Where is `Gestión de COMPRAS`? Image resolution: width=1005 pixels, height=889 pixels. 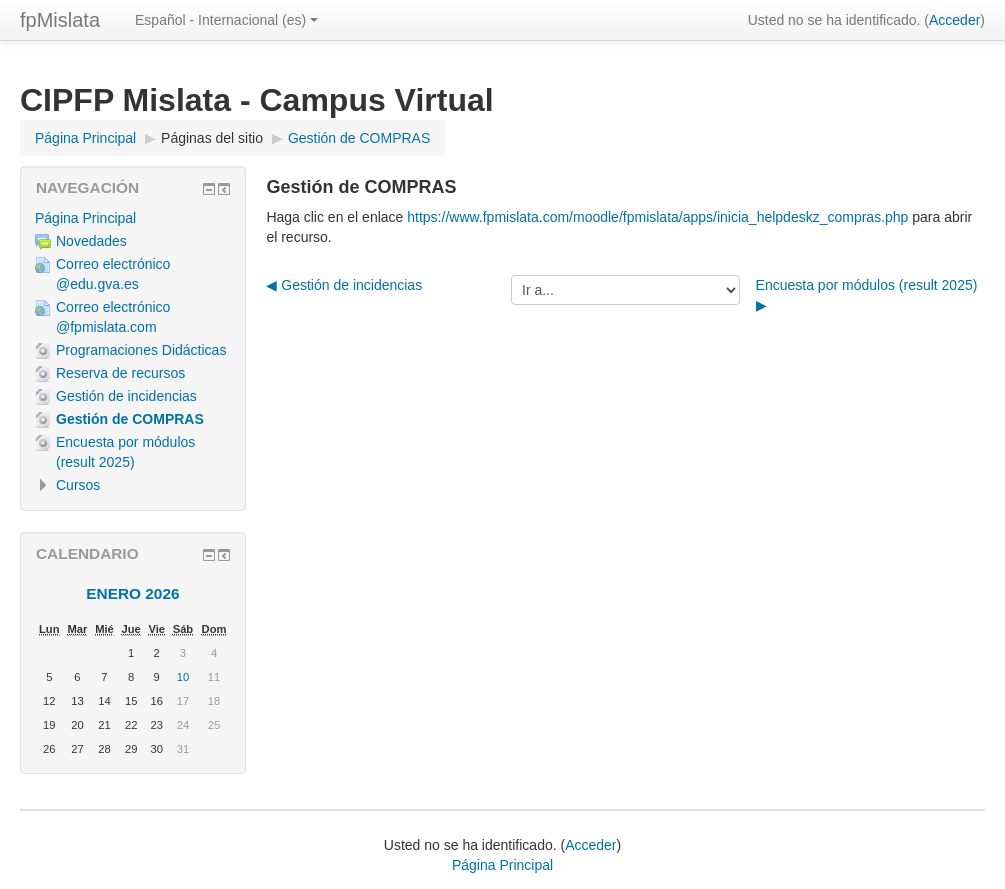 Gestión de COMPRAS is located at coordinates (359, 138).